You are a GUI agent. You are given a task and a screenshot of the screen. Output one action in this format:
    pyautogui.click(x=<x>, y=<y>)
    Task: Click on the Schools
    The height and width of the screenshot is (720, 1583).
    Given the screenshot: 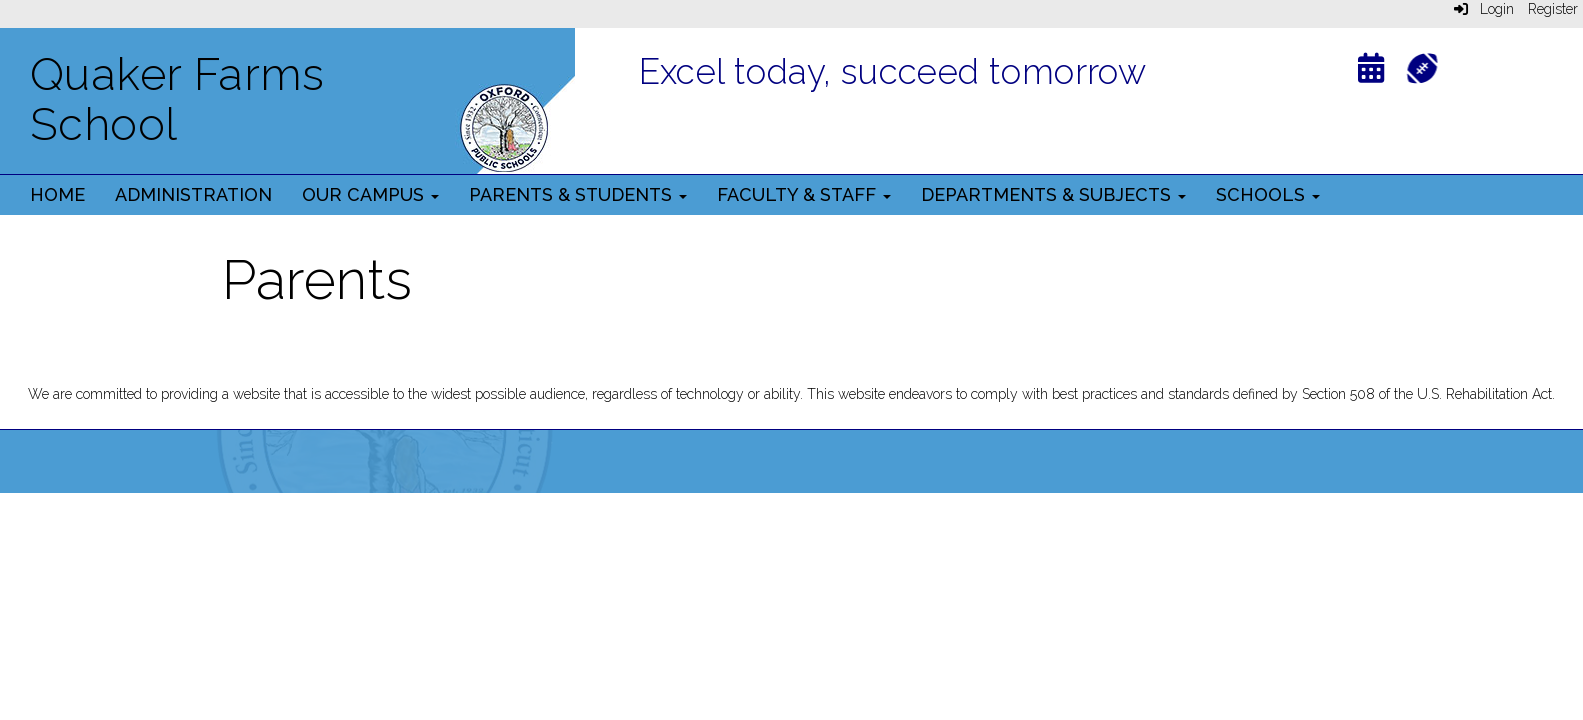 What is the action you would take?
    pyautogui.click(x=1268, y=194)
    